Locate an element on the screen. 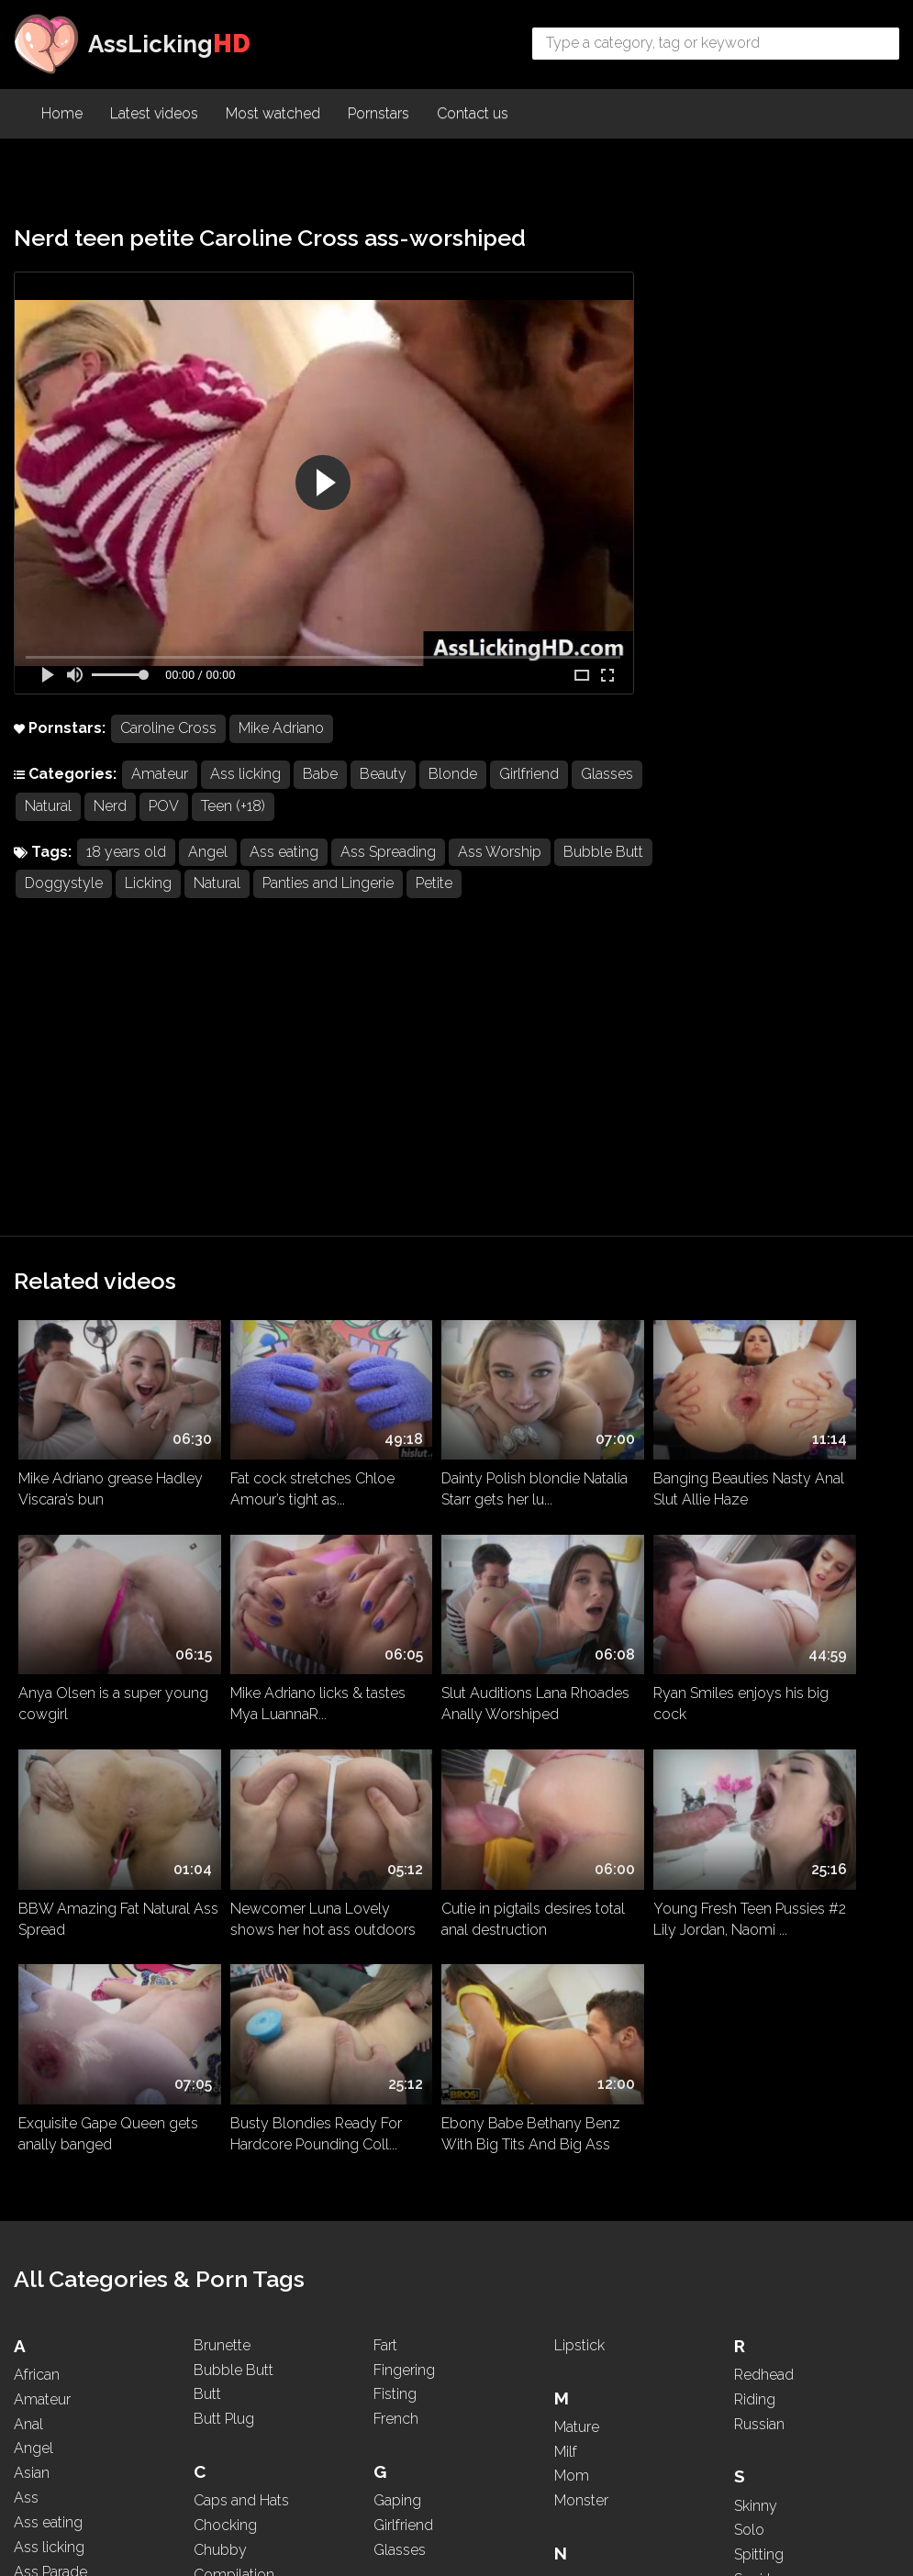 Image resolution: width=913 pixels, height=2576 pixels. Caps and Hats is located at coordinates (241, 1916).